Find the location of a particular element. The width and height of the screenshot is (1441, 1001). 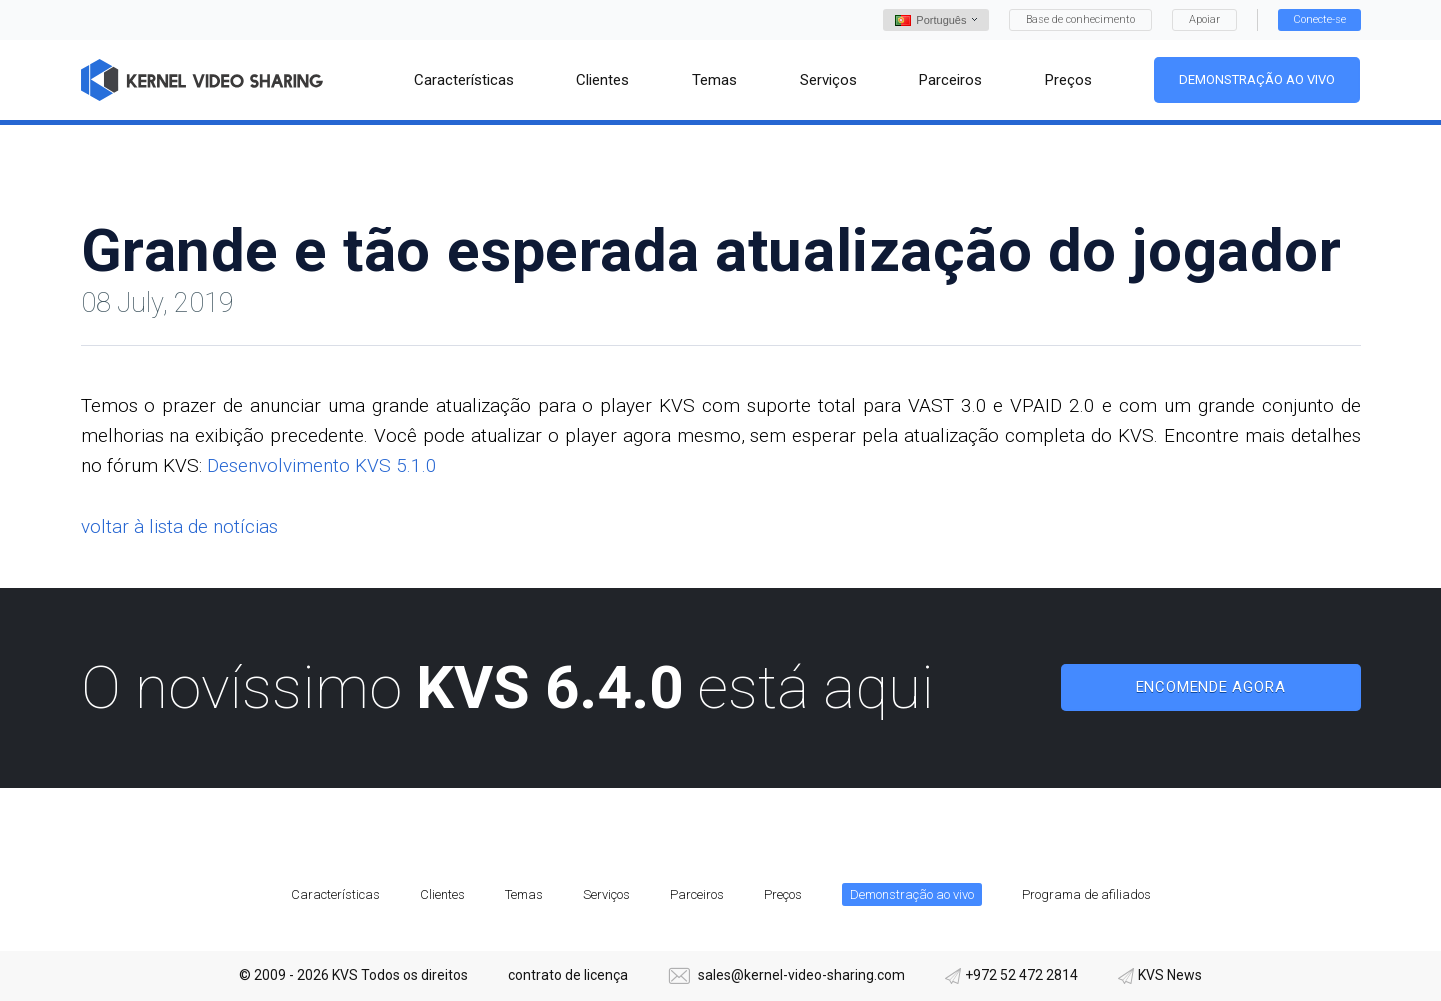

Apoiar is located at coordinates (1204, 19).